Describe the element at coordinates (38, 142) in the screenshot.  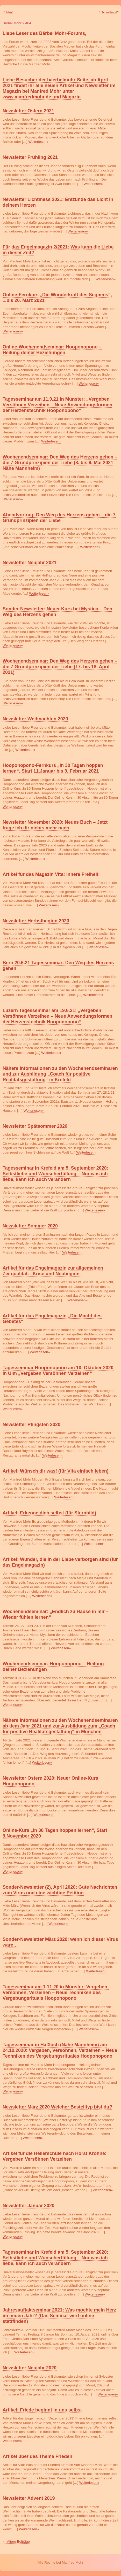
I see `Weiterlesen»` at that location.